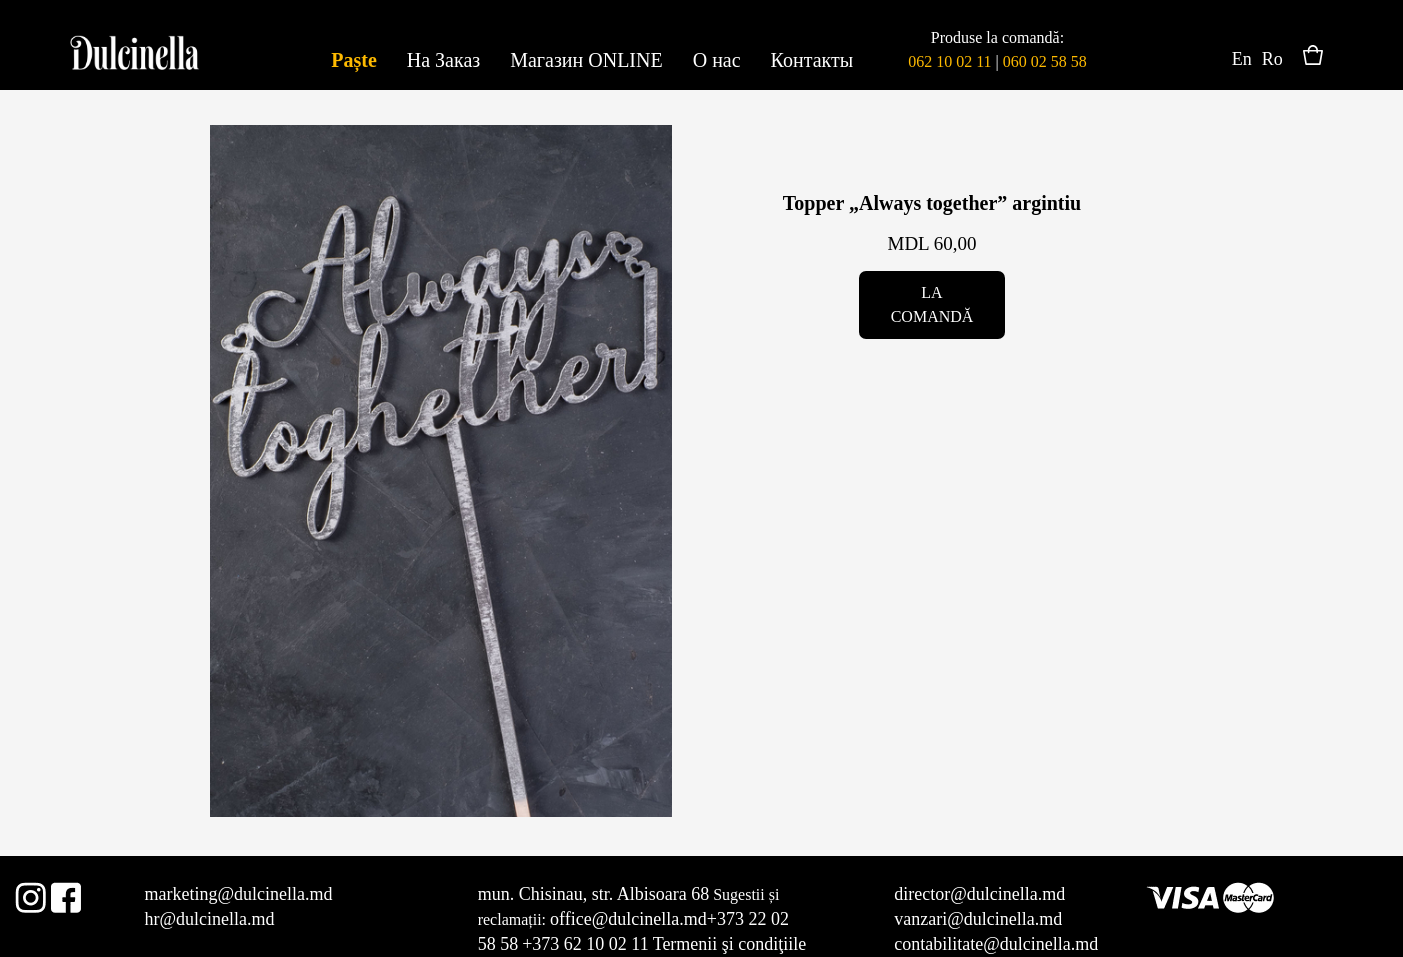  I want to click on +373 62 10 02 11, so click(585, 944).